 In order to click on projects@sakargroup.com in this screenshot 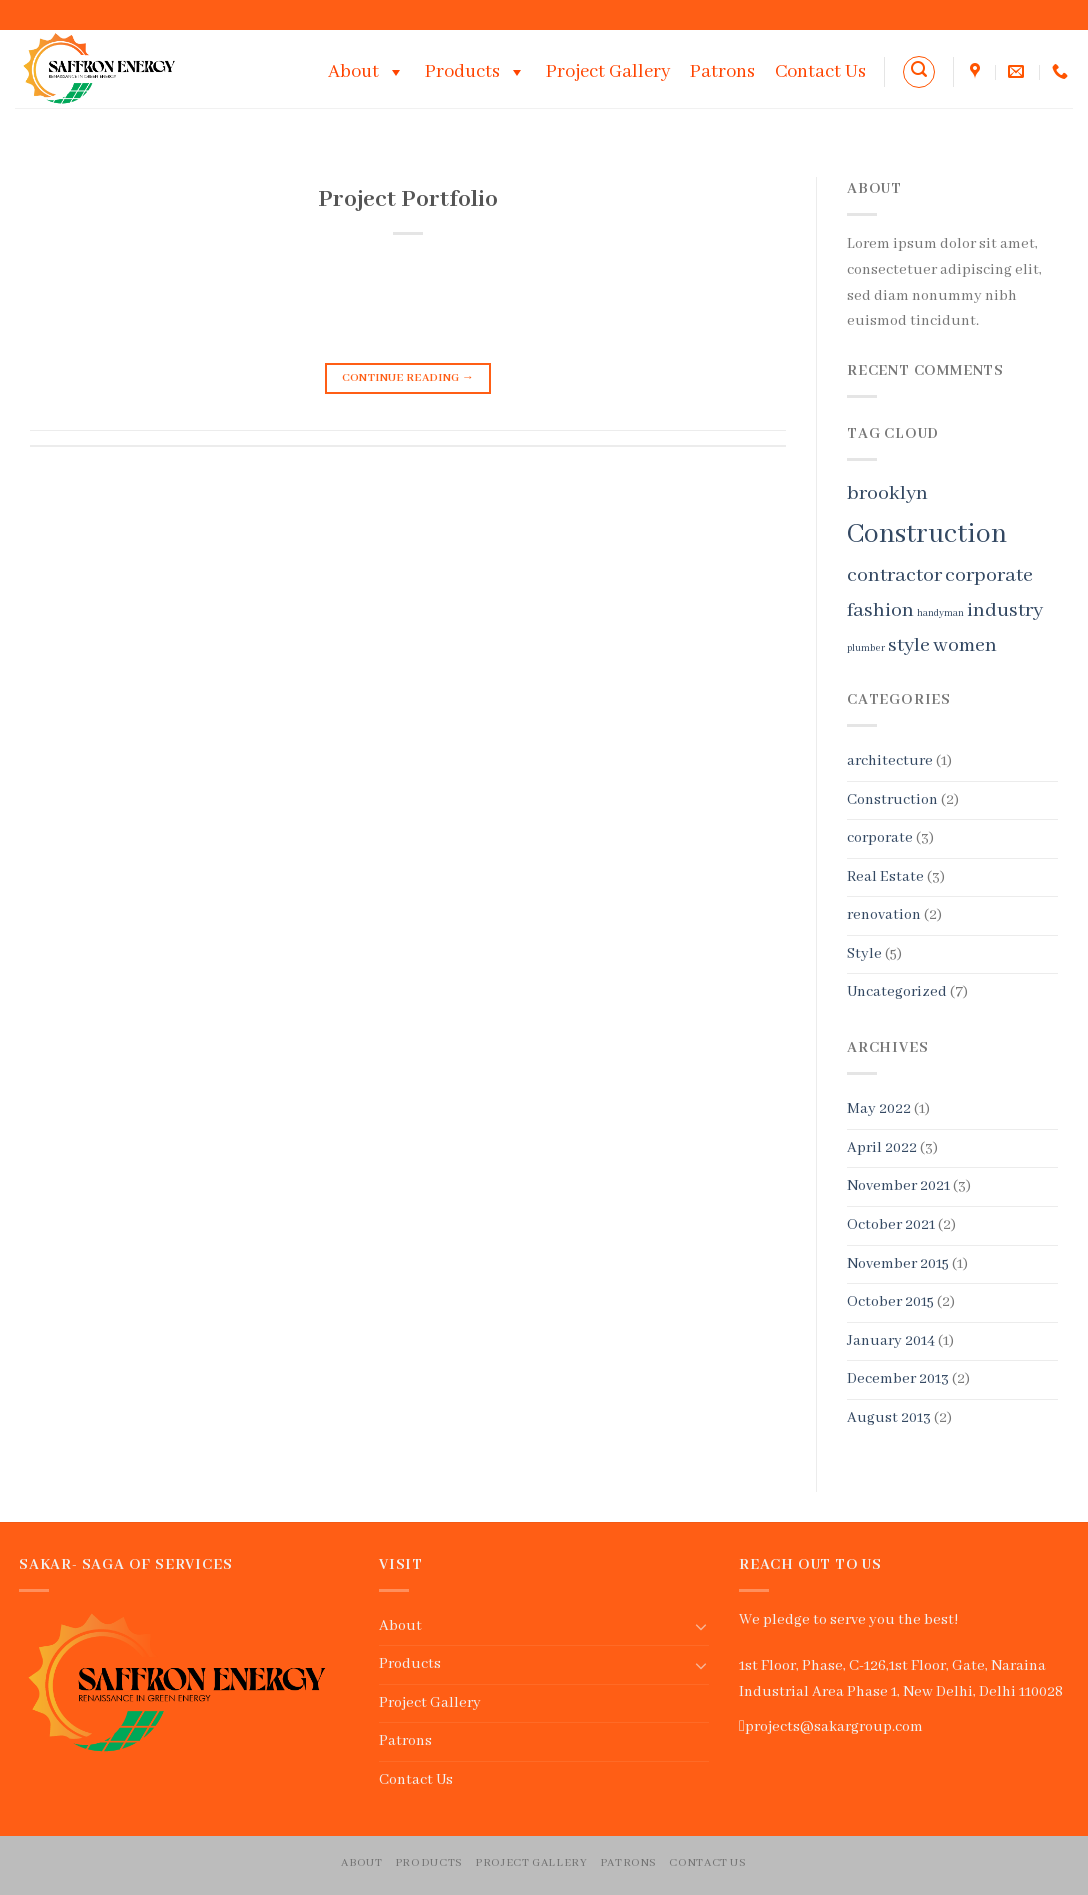, I will do `click(834, 1727)`.